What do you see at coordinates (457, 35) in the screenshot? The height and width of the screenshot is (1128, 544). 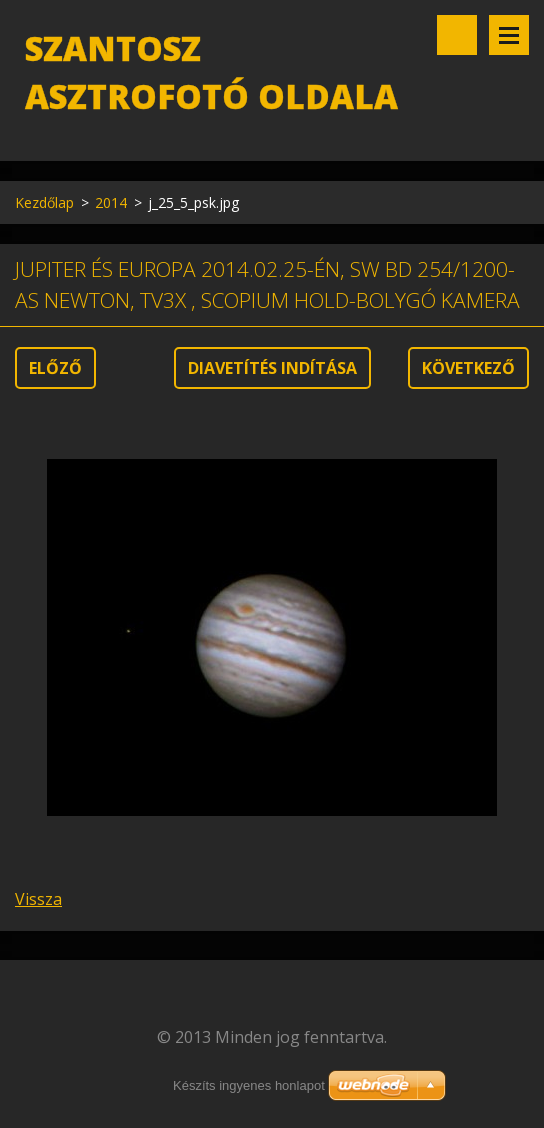 I see `Keresés` at bounding box center [457, 35].